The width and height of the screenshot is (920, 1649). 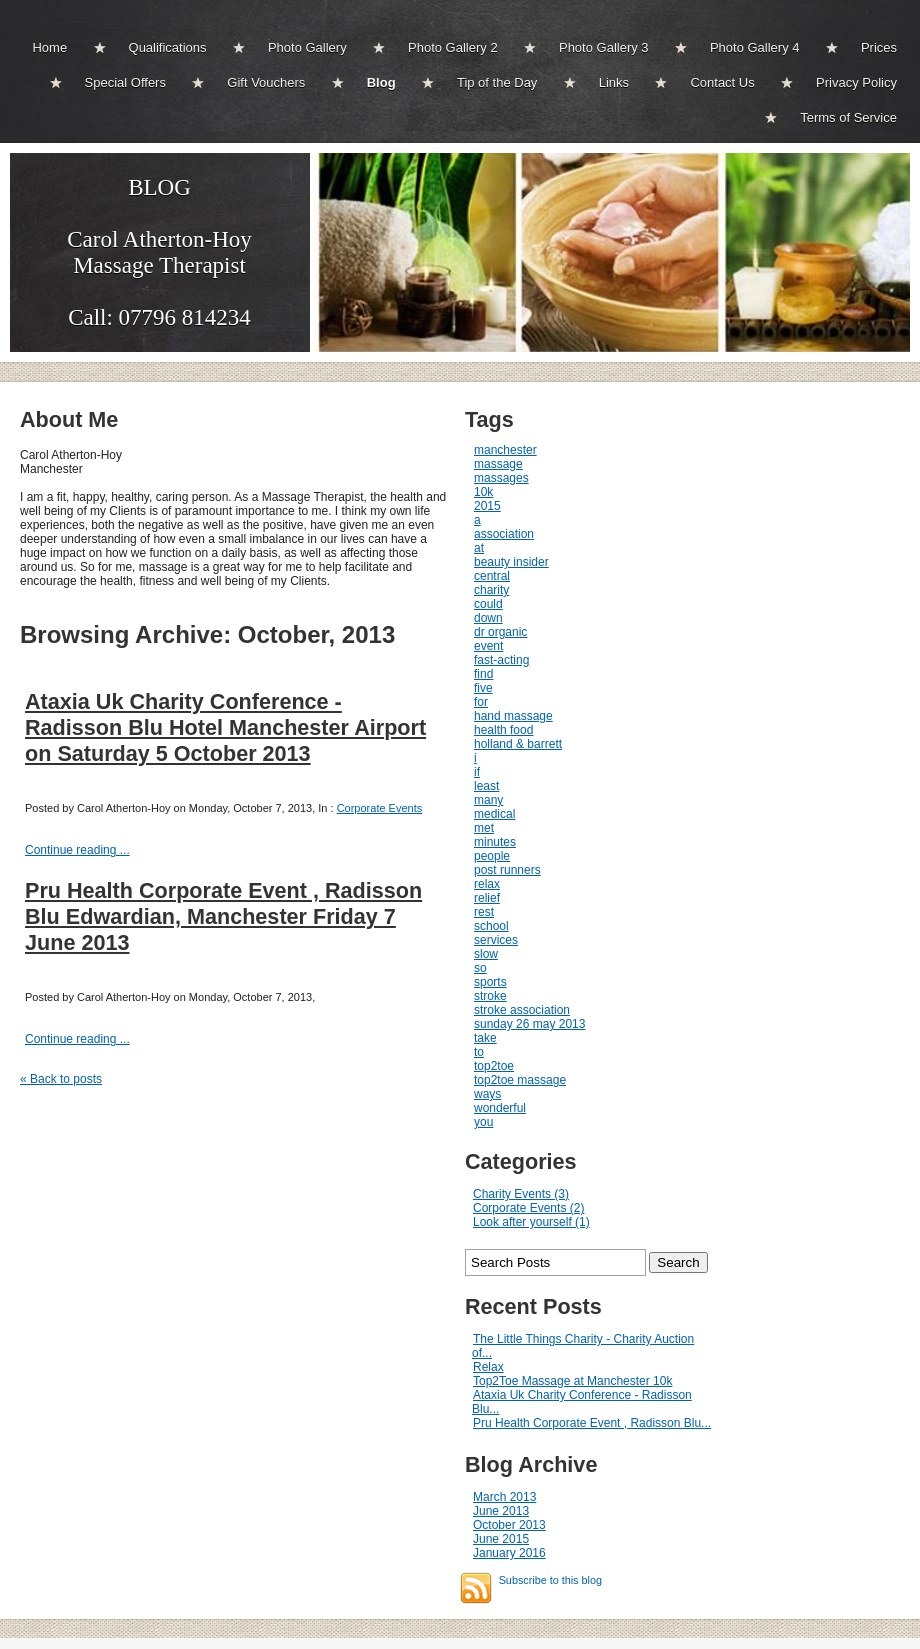 What do you see at coordinates (159, 252) in the screenshot?
I see `BLOGCarol Atherton-Hoy Massage Therapist Call: 07796 814234` at bounding box center [159, 252].